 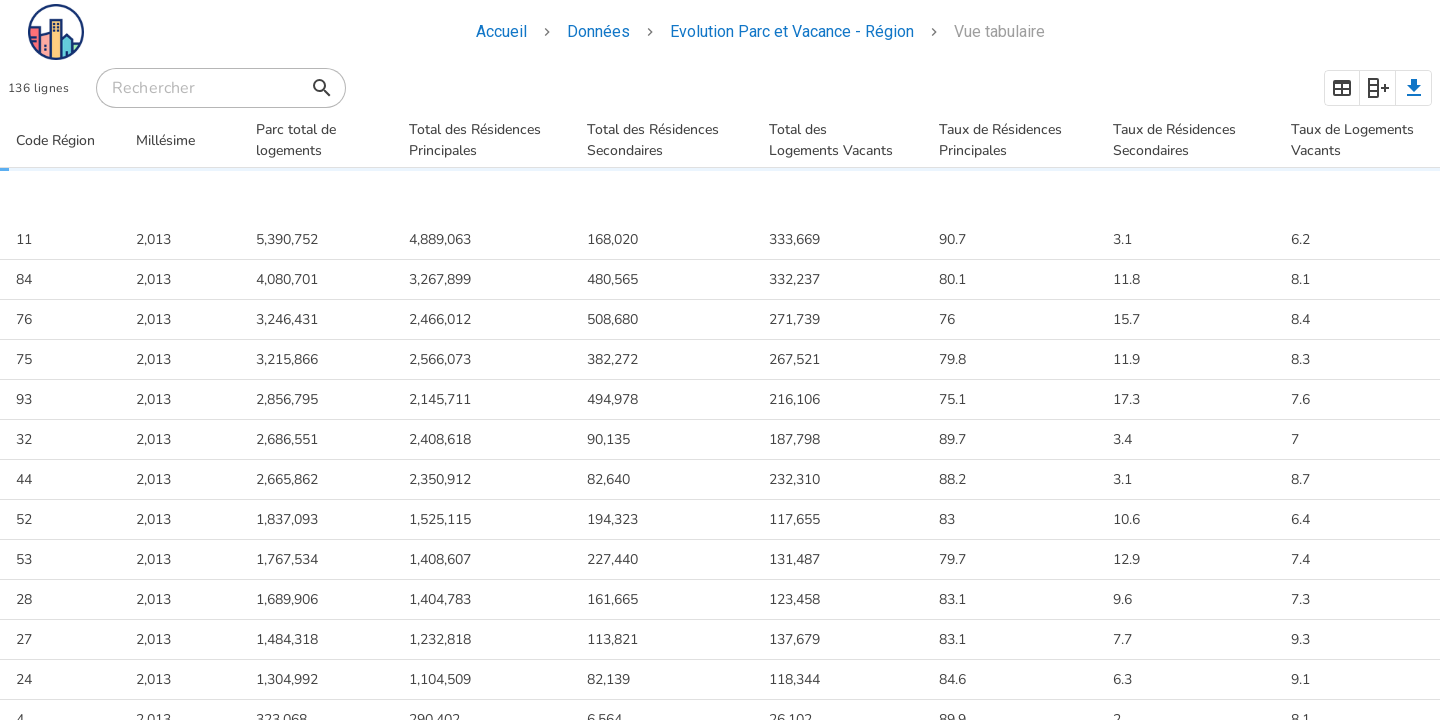 What do you see at coordinates (501, 31) in the screenshot?
I see `Accueil` at bounding box center [501, 31].